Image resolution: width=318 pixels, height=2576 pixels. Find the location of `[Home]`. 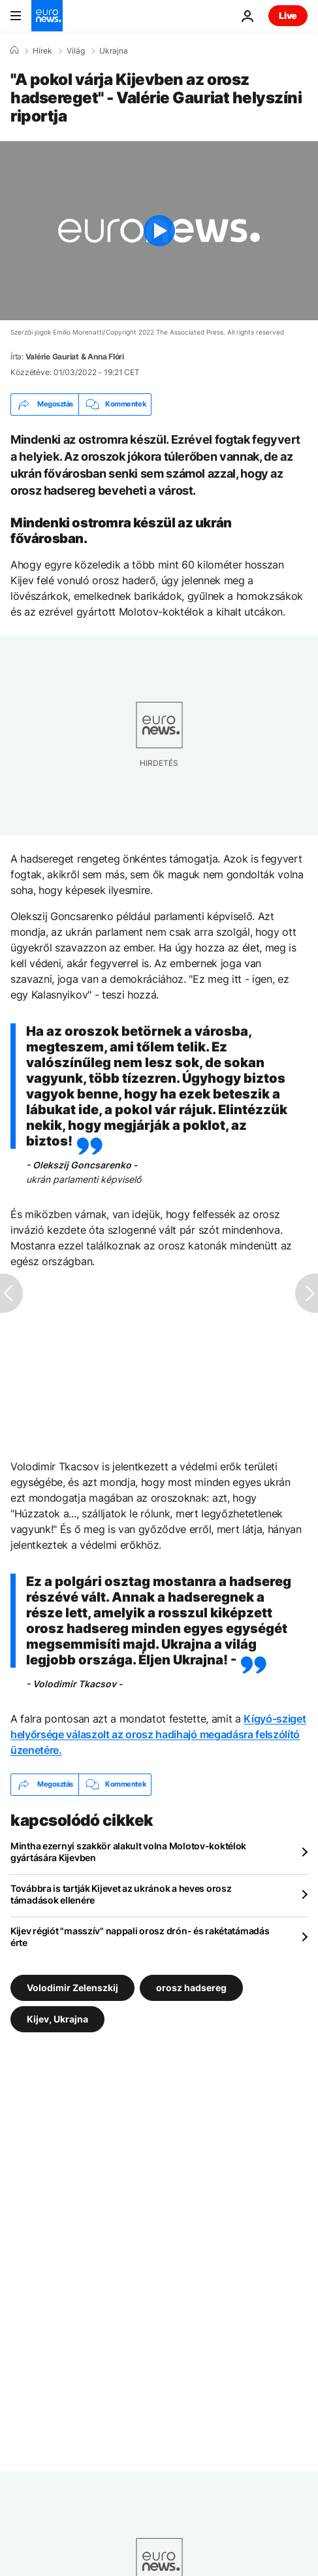

[Home] is located at coordinates (14, 50).